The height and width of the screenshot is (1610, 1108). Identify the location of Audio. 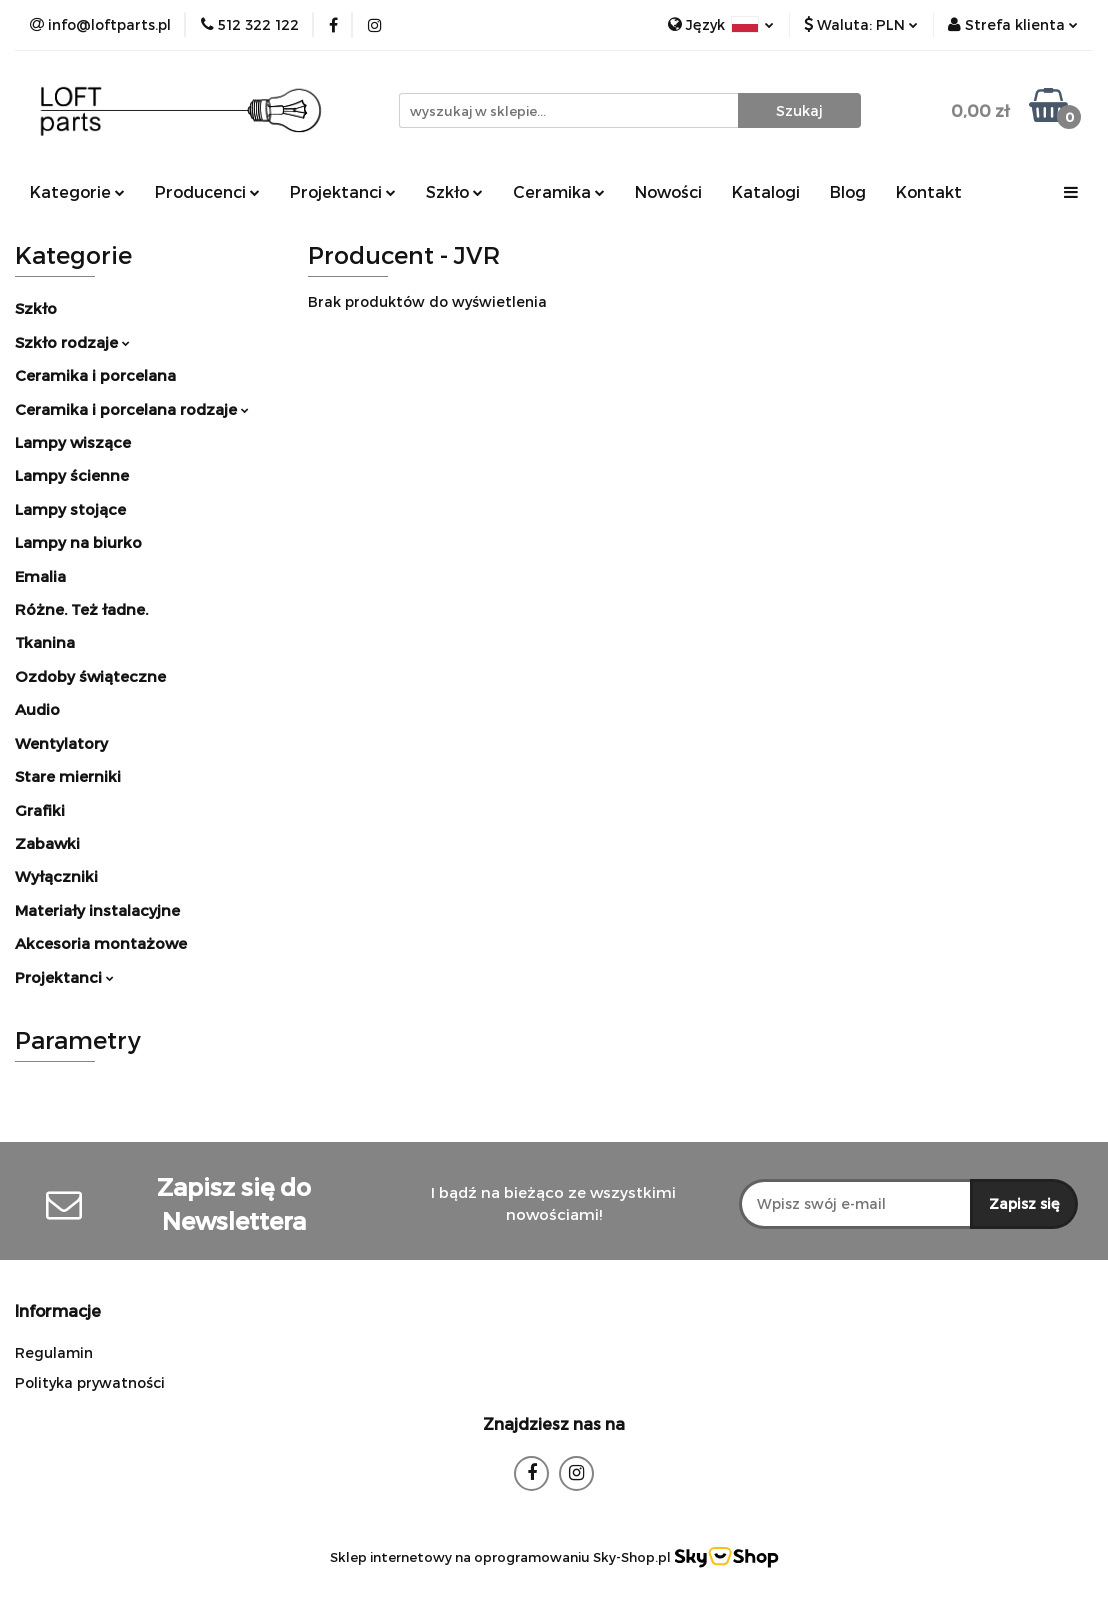
(37, 709).